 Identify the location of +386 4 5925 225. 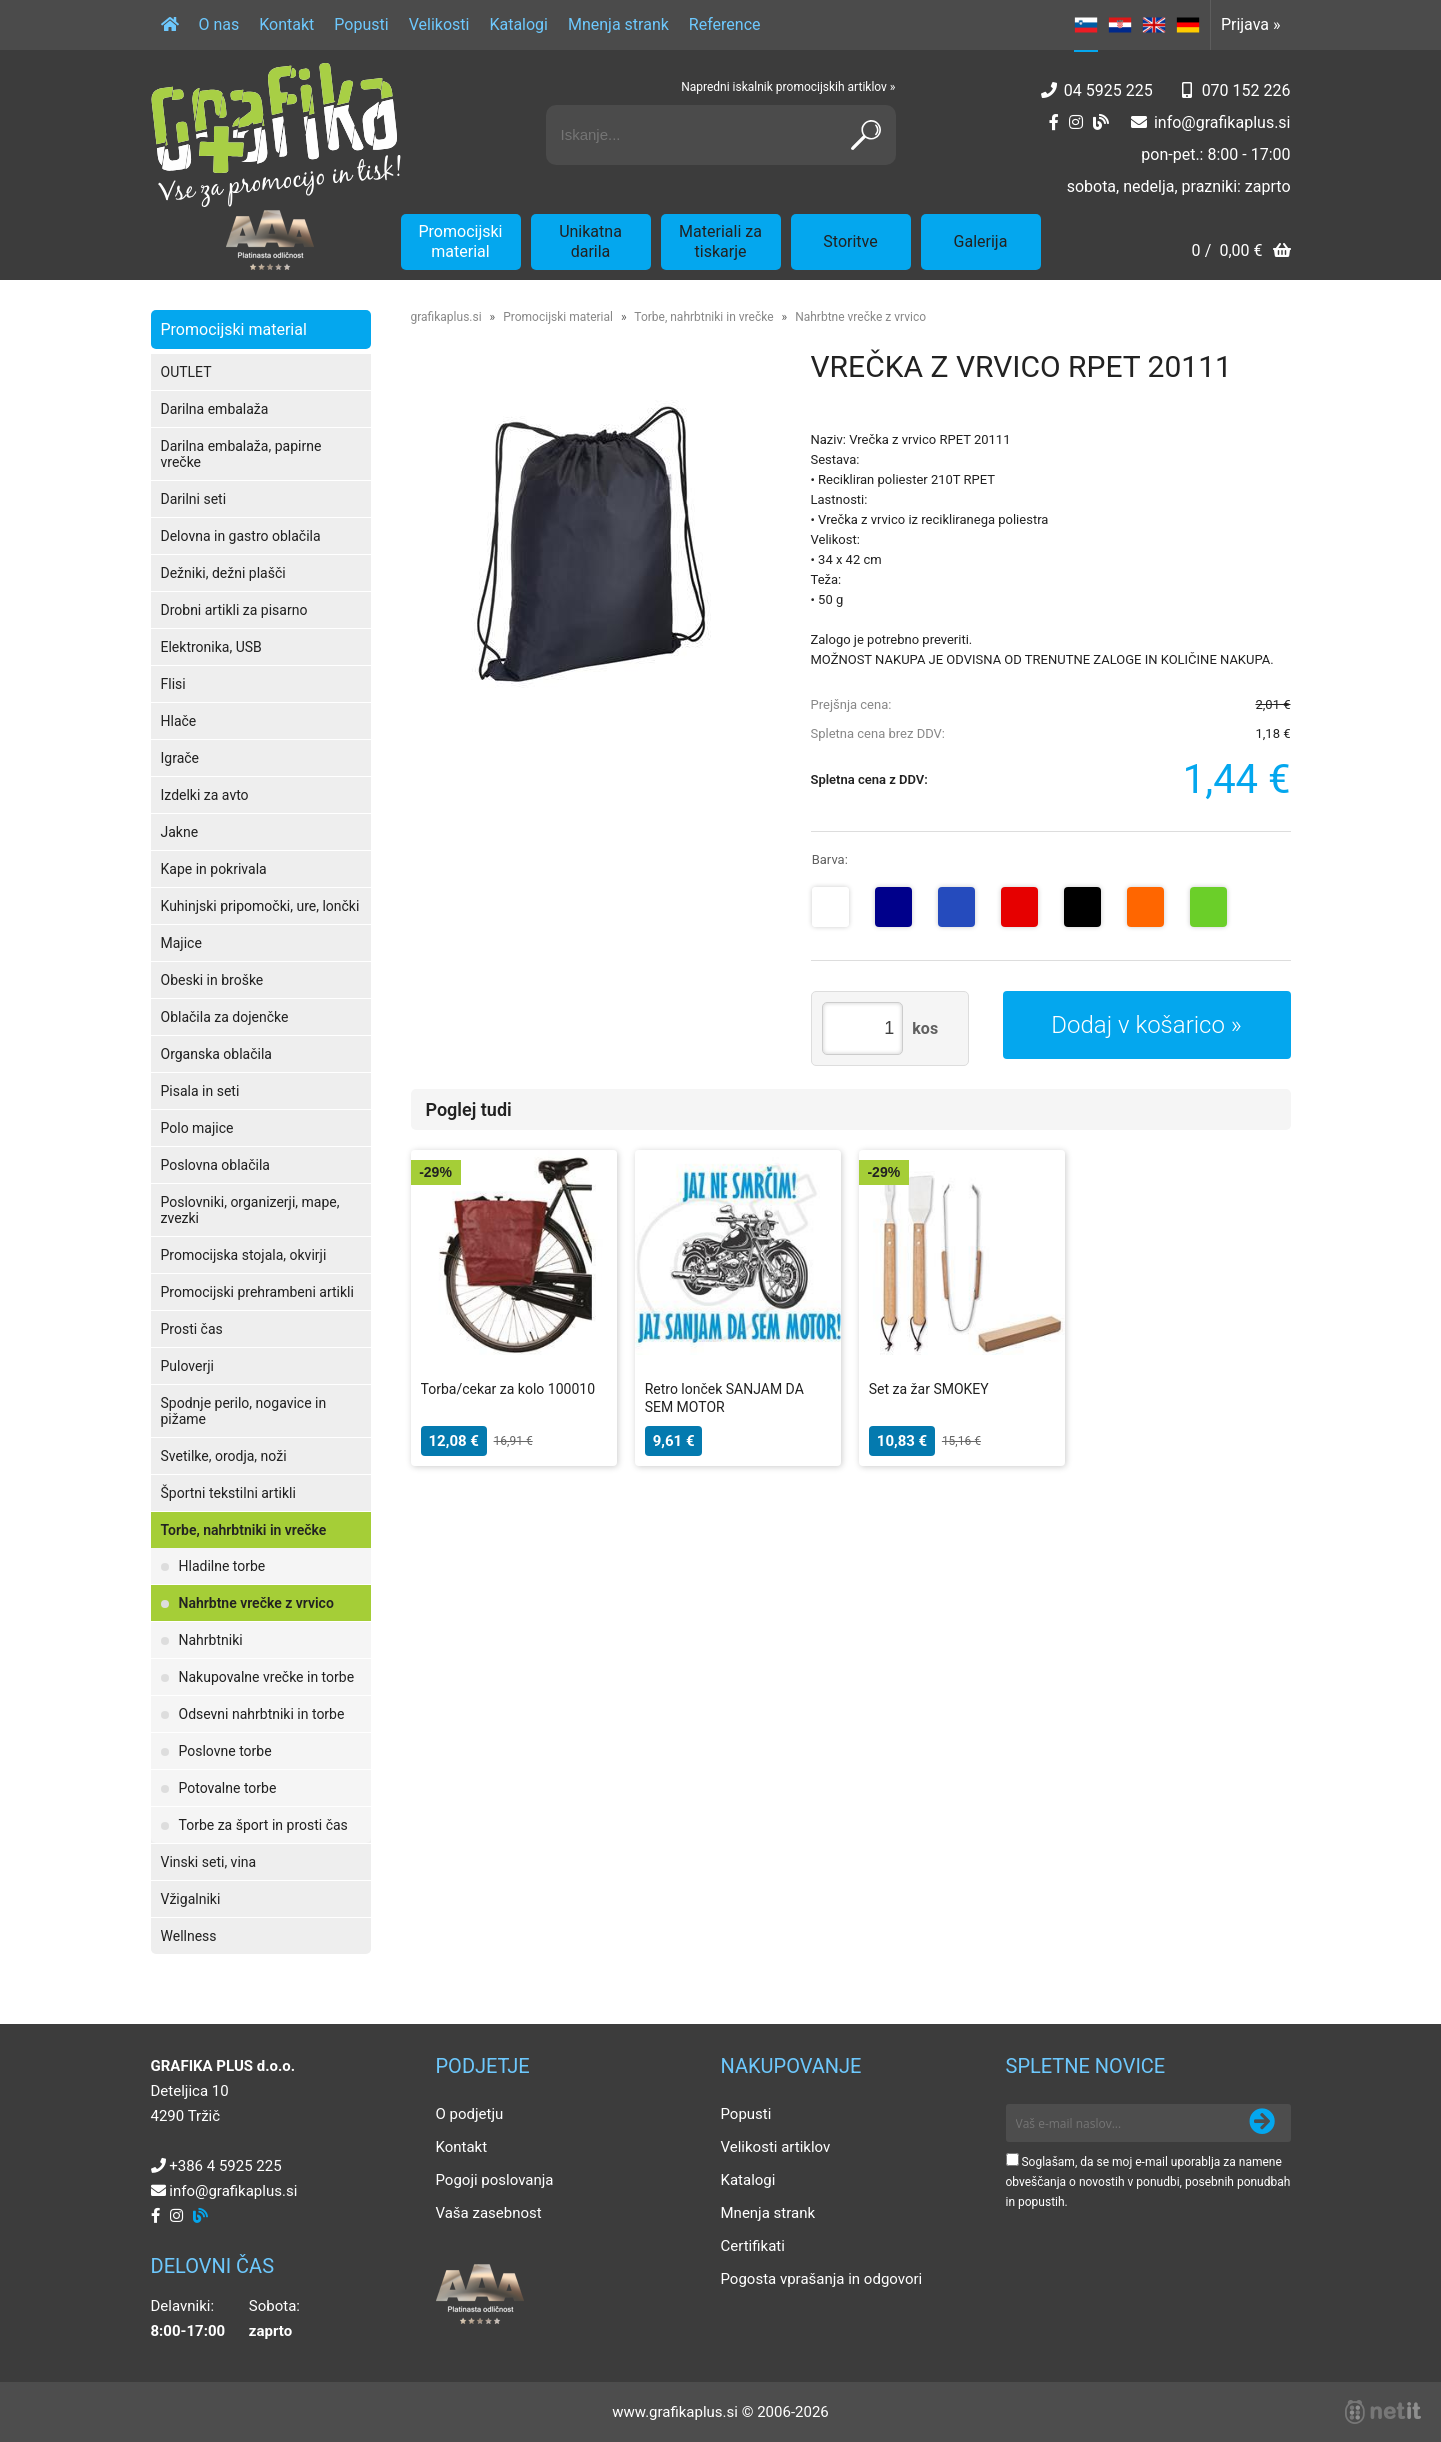
(225, 2166).